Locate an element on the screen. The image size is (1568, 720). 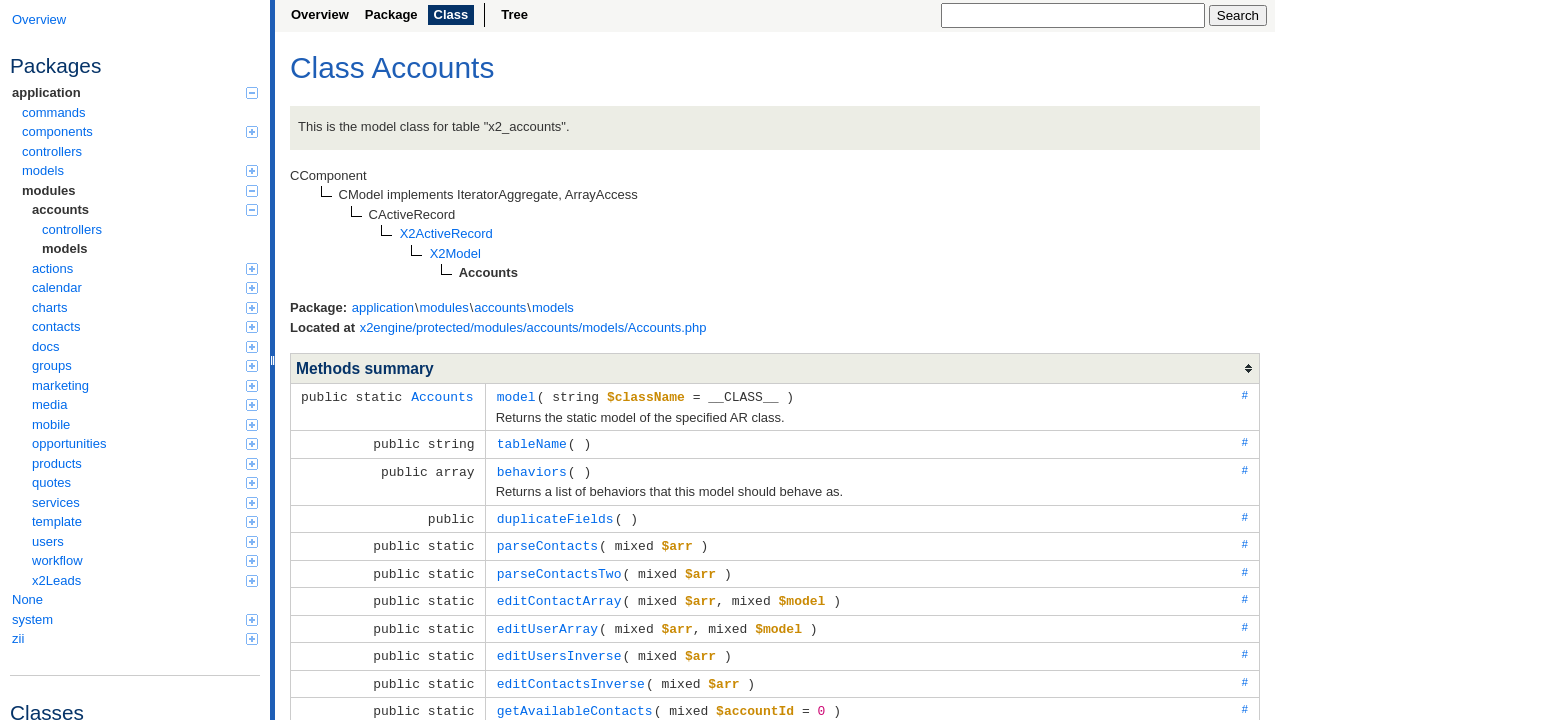
x2Leads is located at coordinates (145, 580).